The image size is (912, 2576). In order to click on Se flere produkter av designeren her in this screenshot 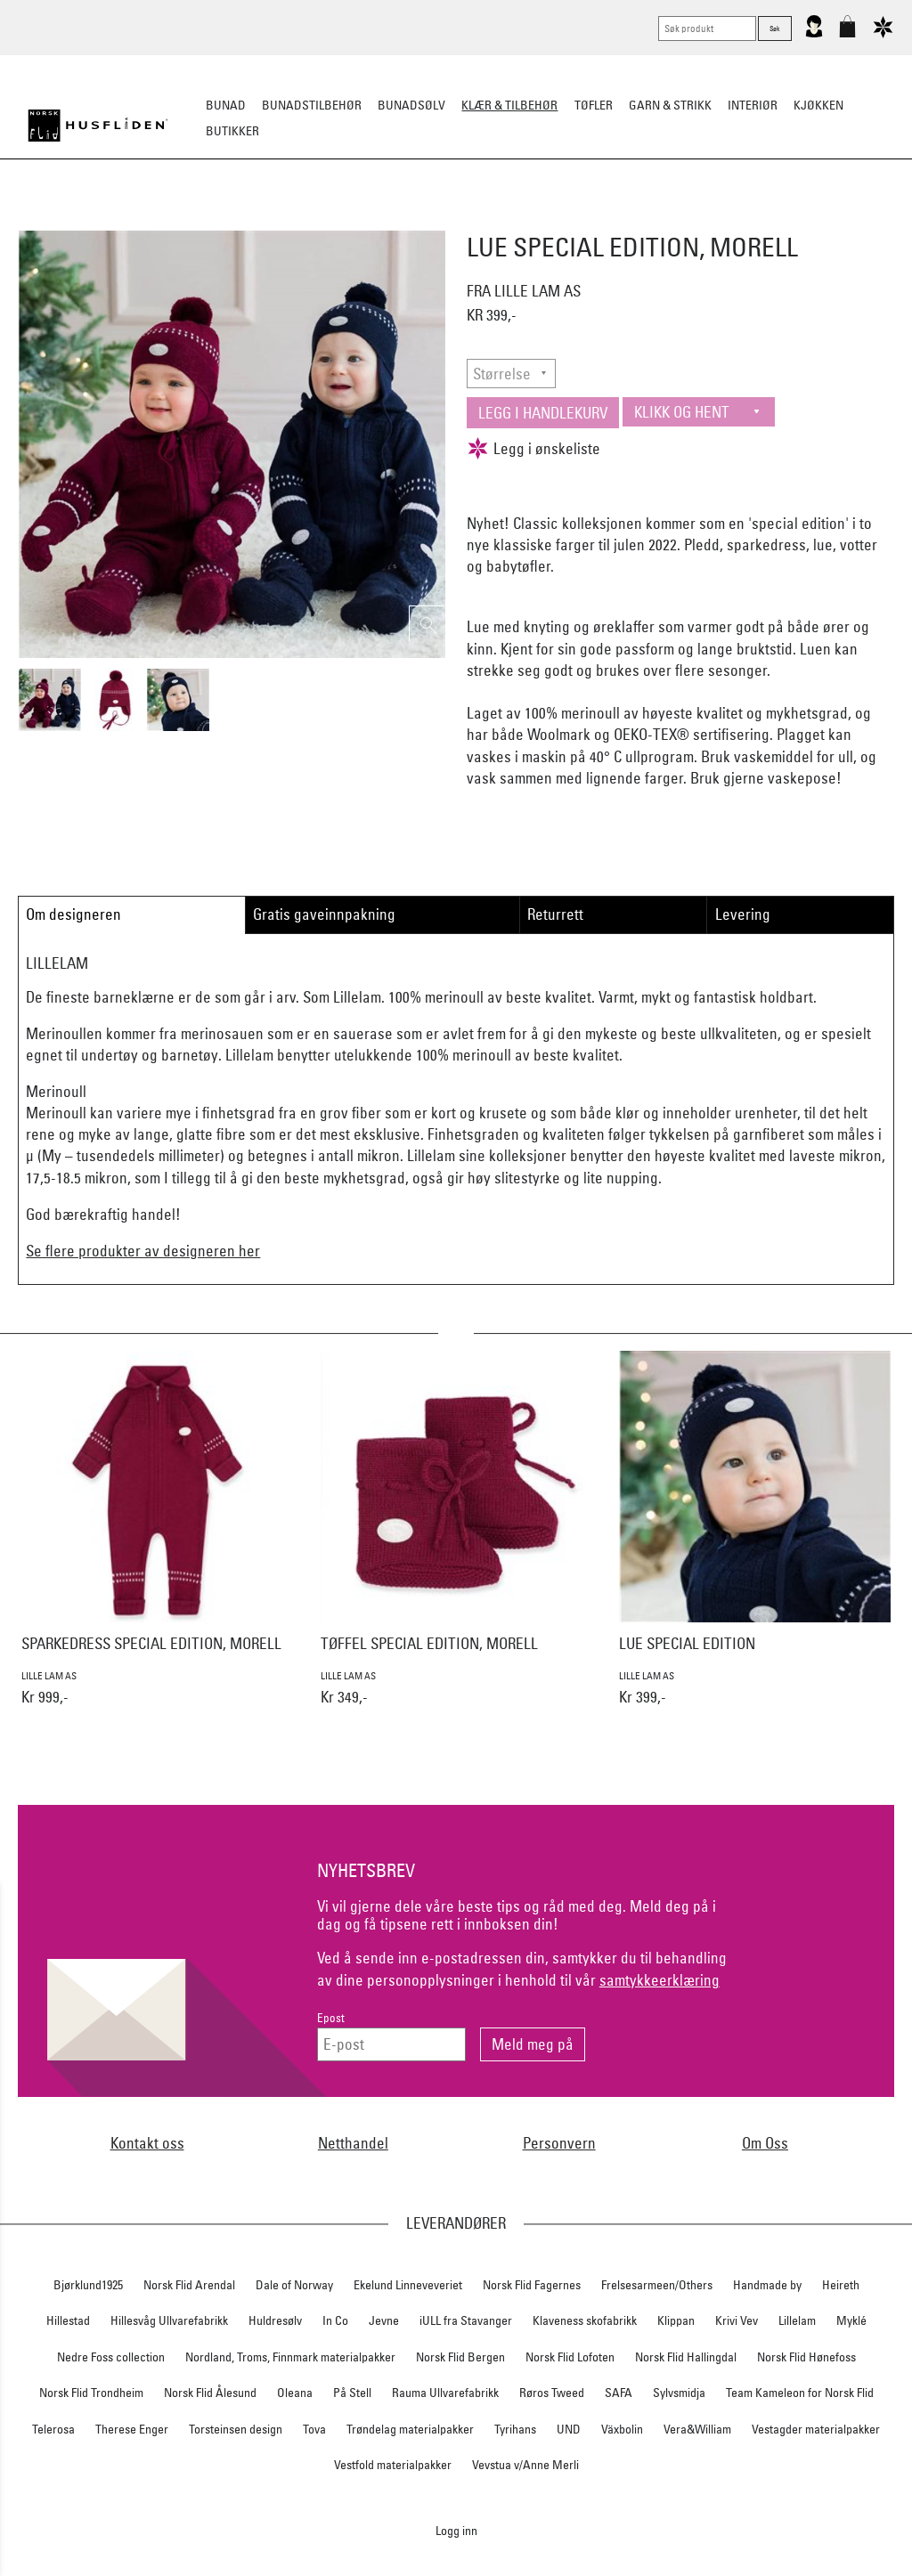, I will do `click(143, 1250)`.